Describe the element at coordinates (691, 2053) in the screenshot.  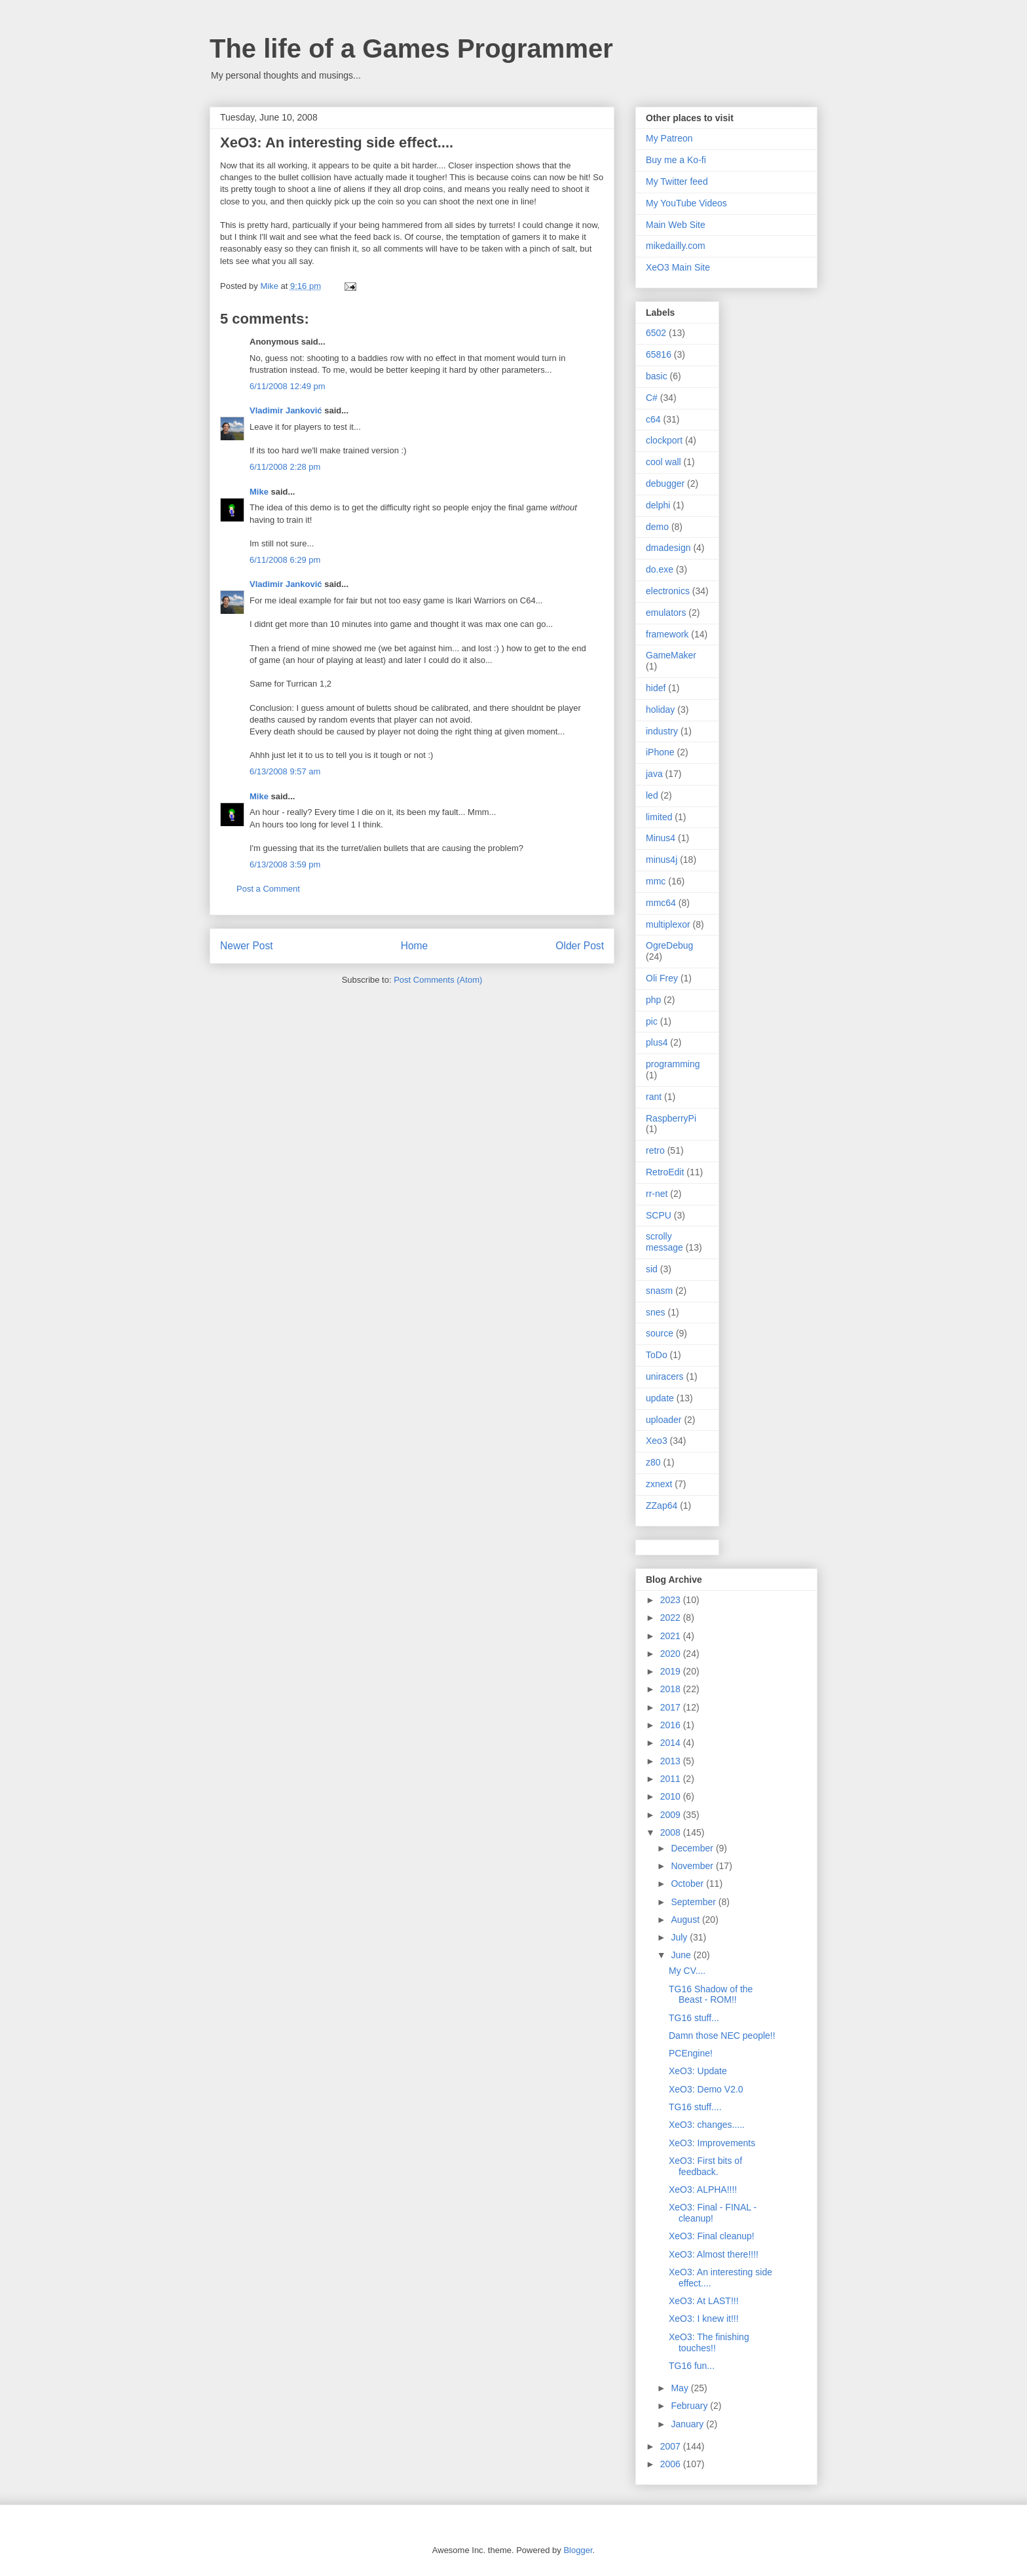
I see `PCEngine!` at that location.